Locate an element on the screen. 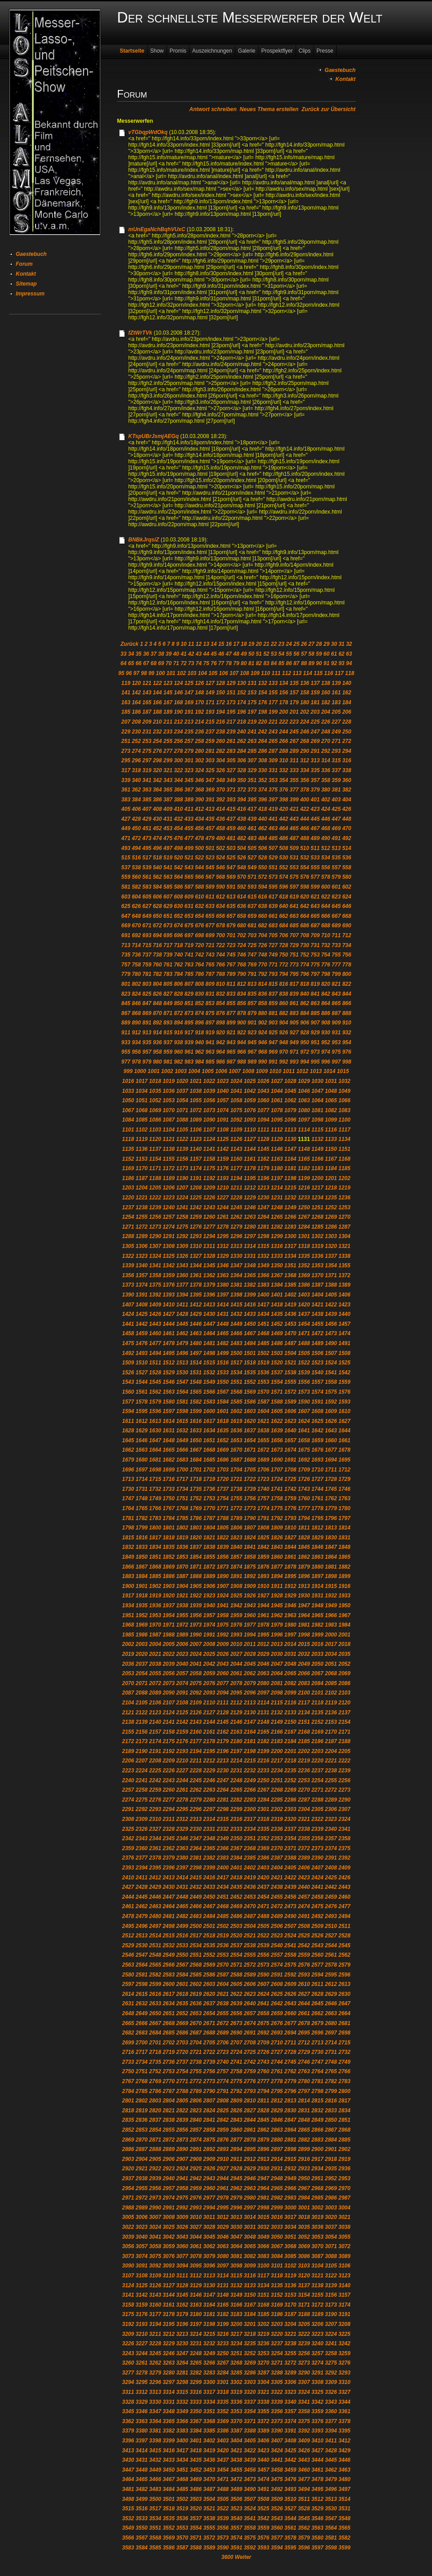 The height and width of the screenshot is (2576, 432). 2293 is located at coordinates (155, 1809).